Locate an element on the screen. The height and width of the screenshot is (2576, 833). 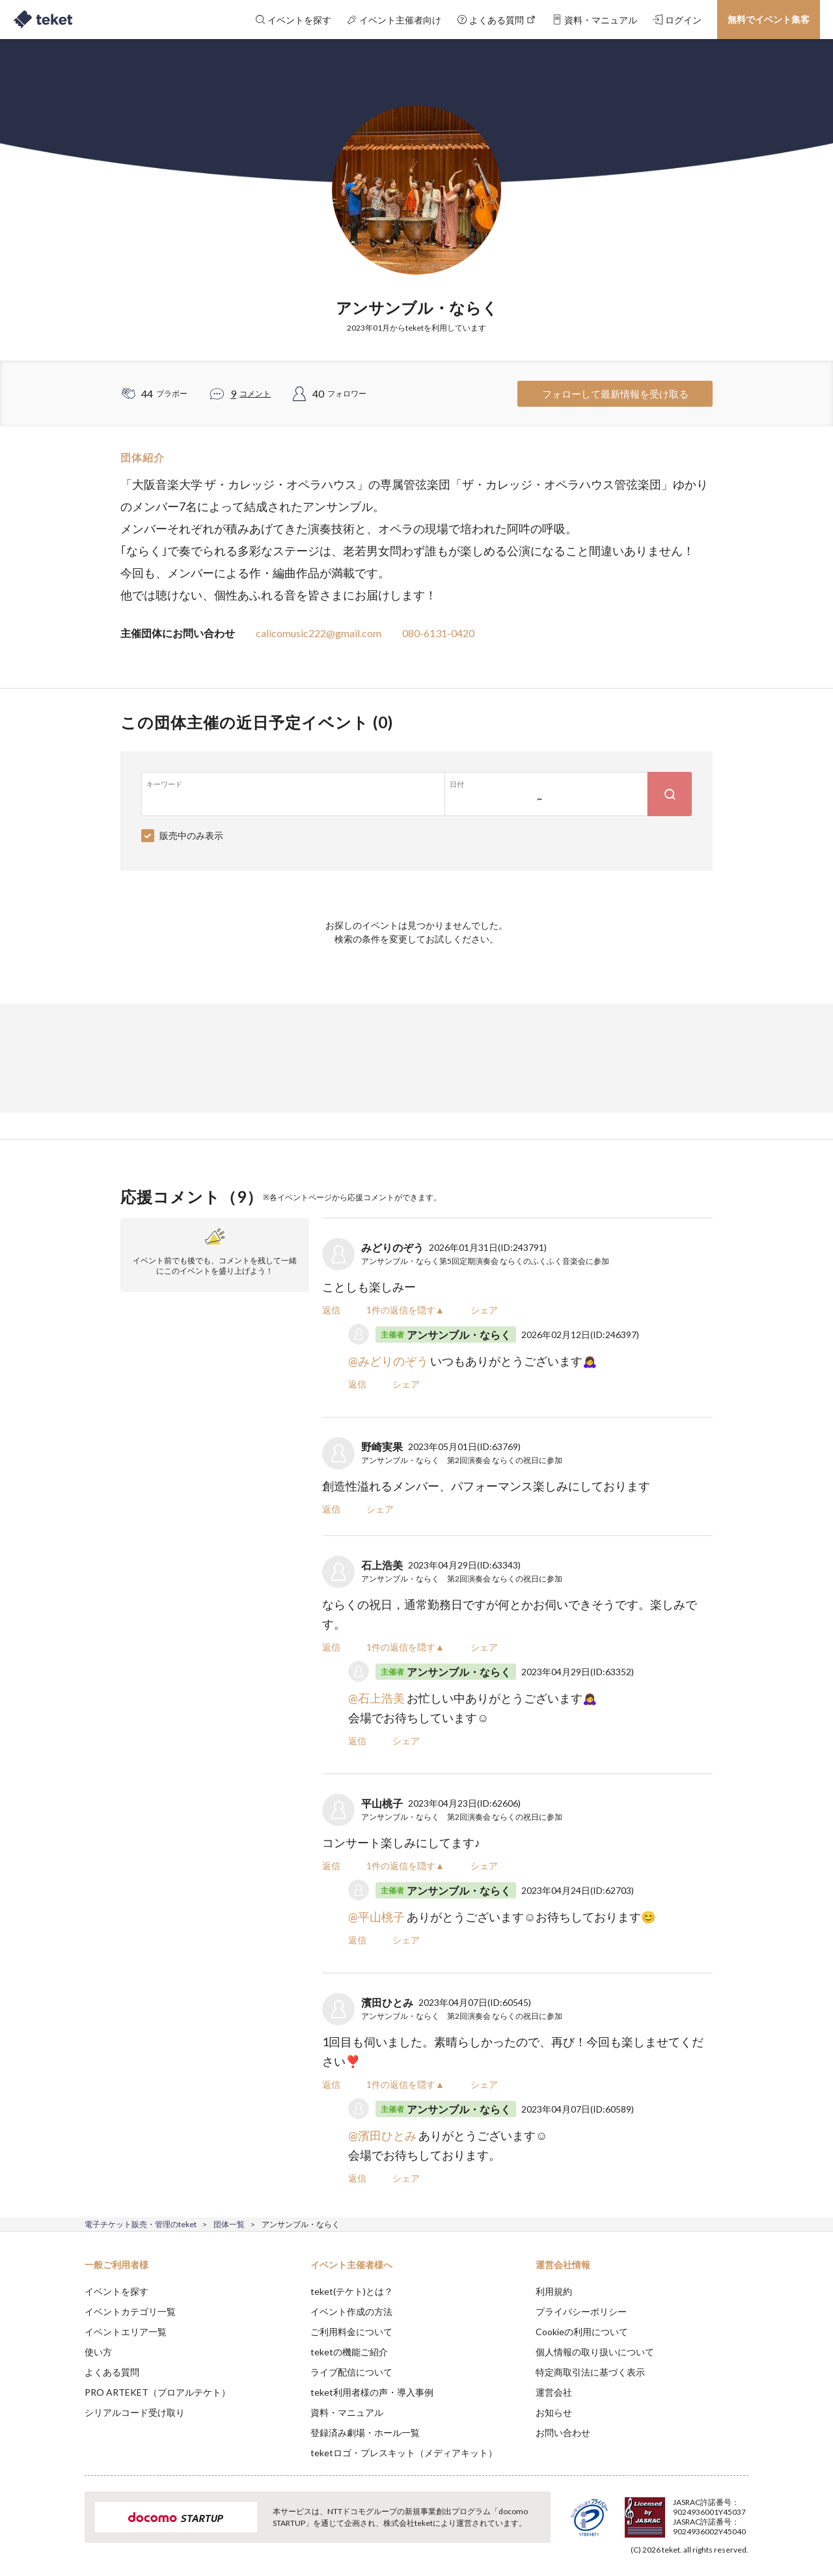
販売中のみ表示 is located at coordinates (191, 835).